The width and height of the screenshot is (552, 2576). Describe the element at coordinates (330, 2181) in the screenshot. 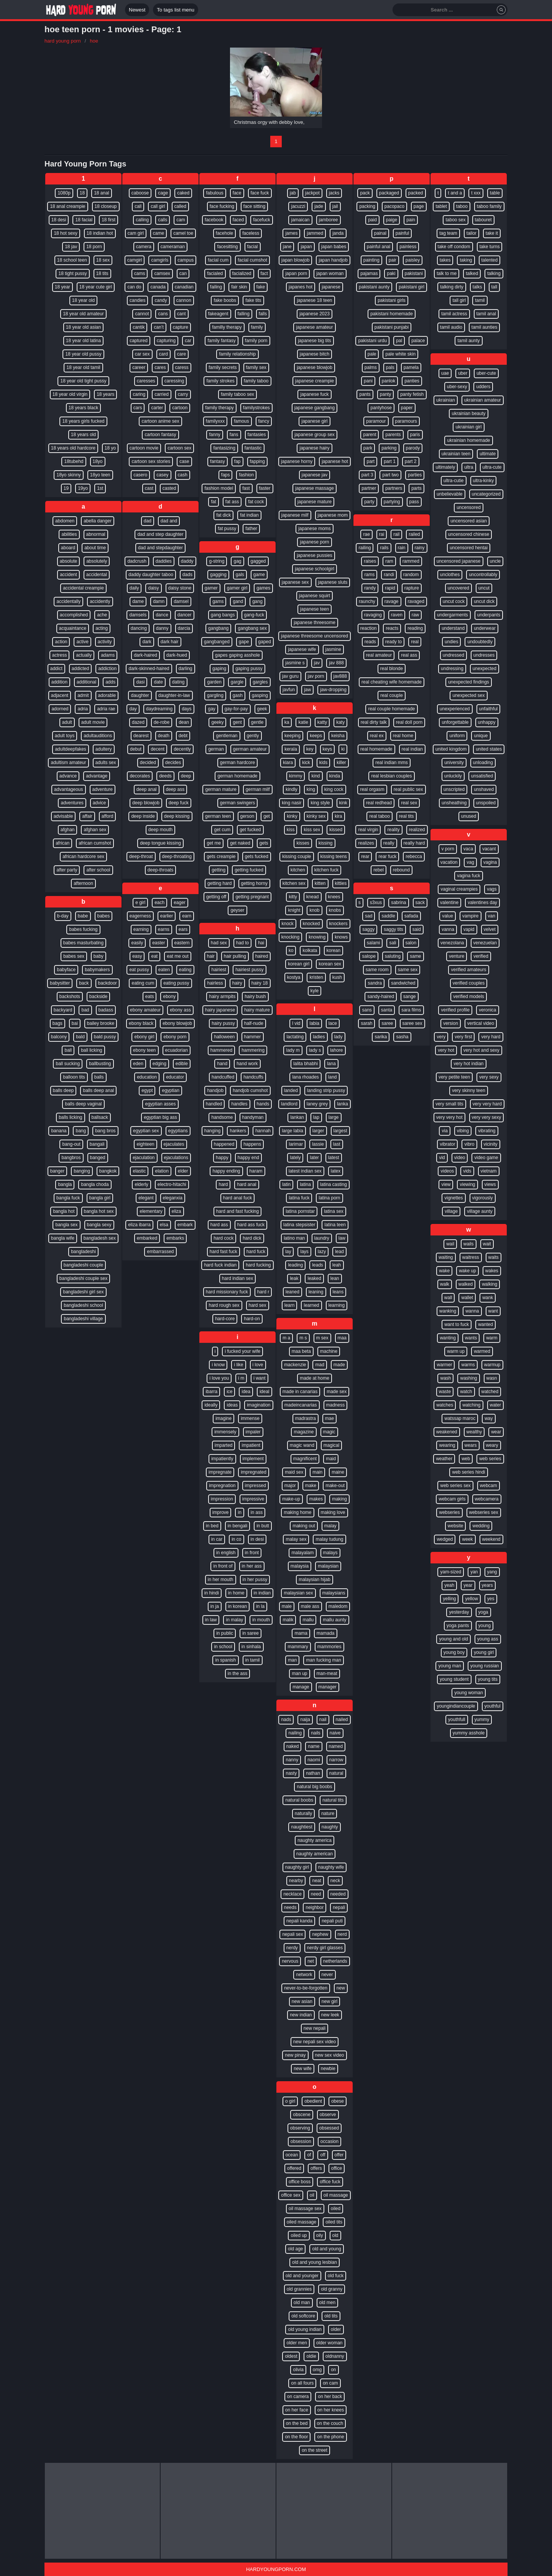

I see `office fuck` at that location.